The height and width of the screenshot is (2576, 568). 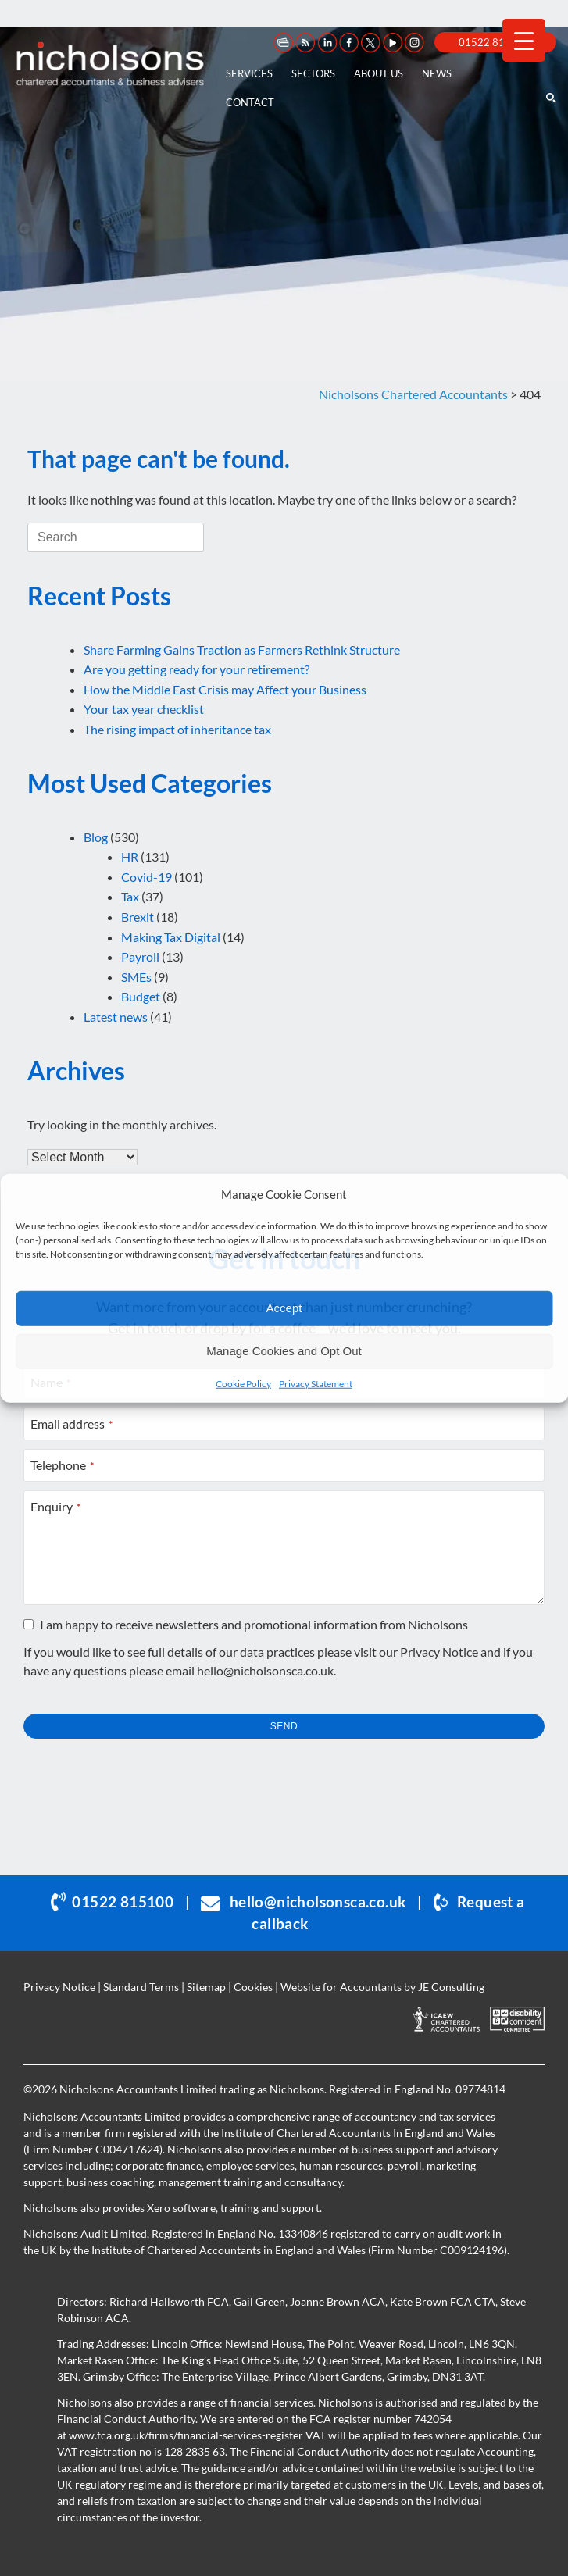 I want to click on SMEs, so click(x=136, y=976).